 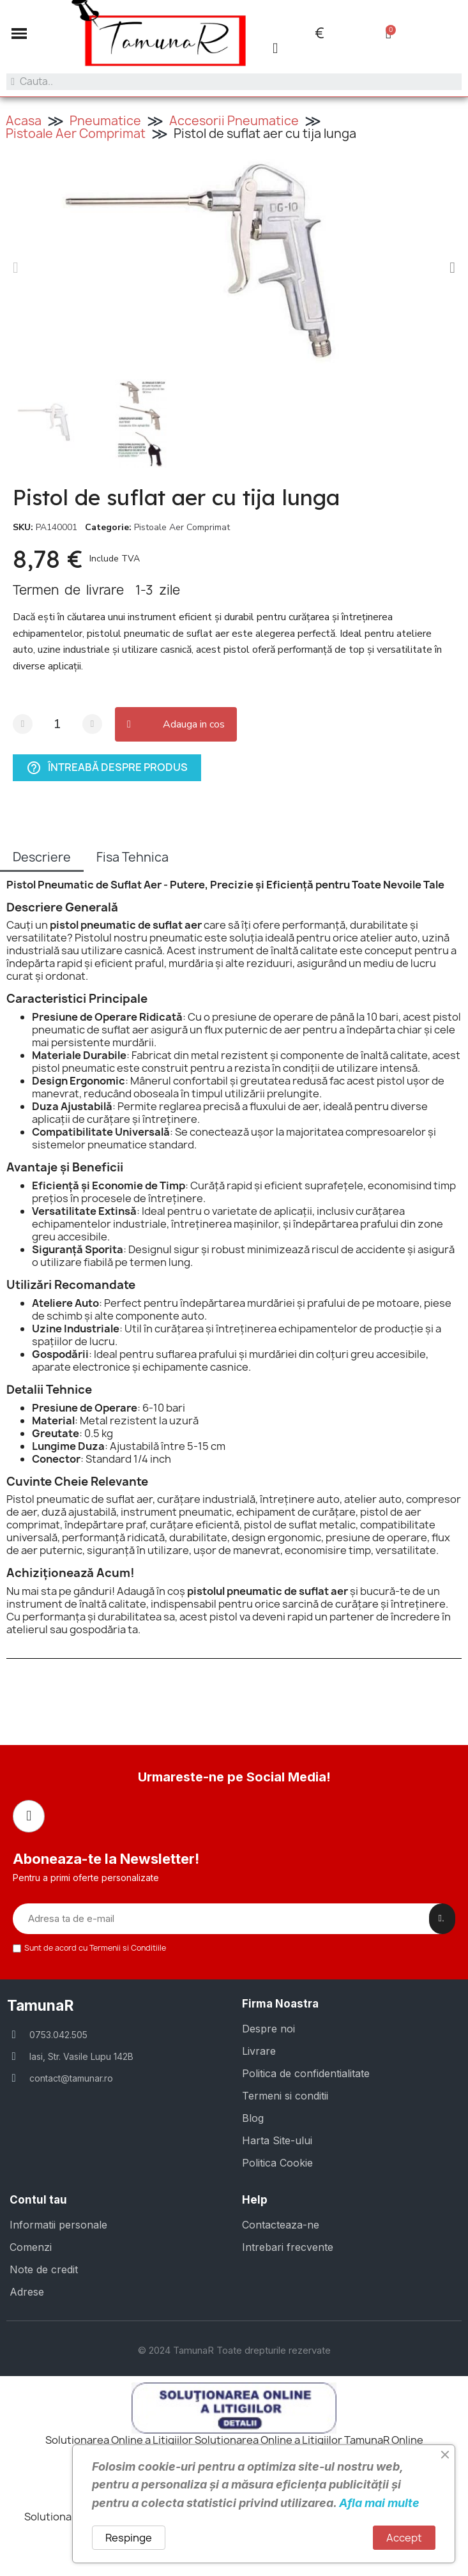 I want to click on [combobox], so click(x=234, y=81).